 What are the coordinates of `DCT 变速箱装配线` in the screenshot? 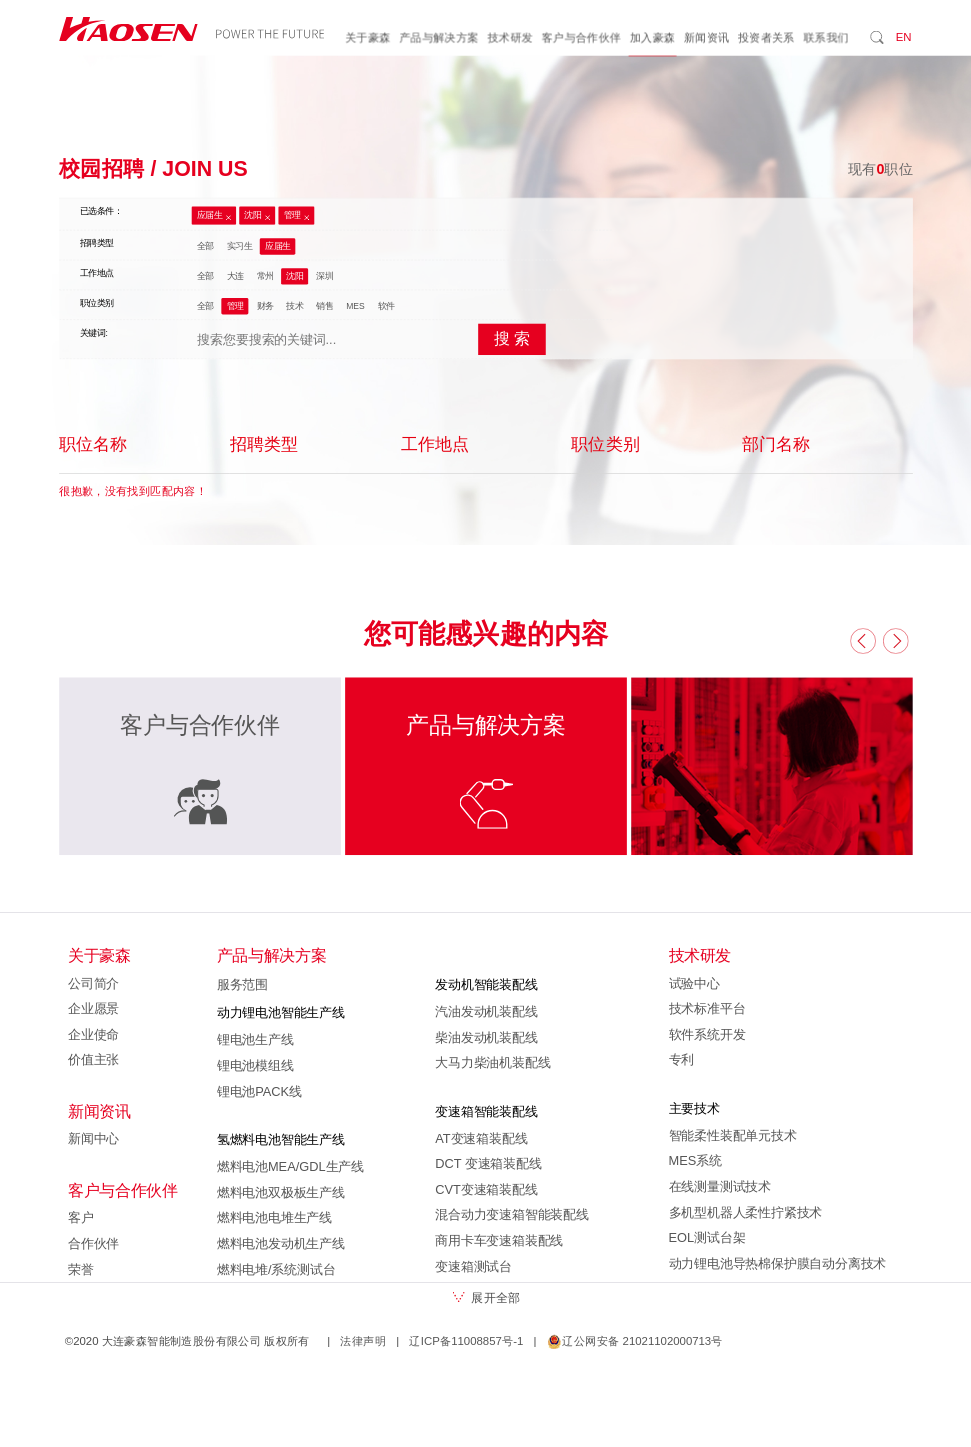 It's located at (488, 1164).